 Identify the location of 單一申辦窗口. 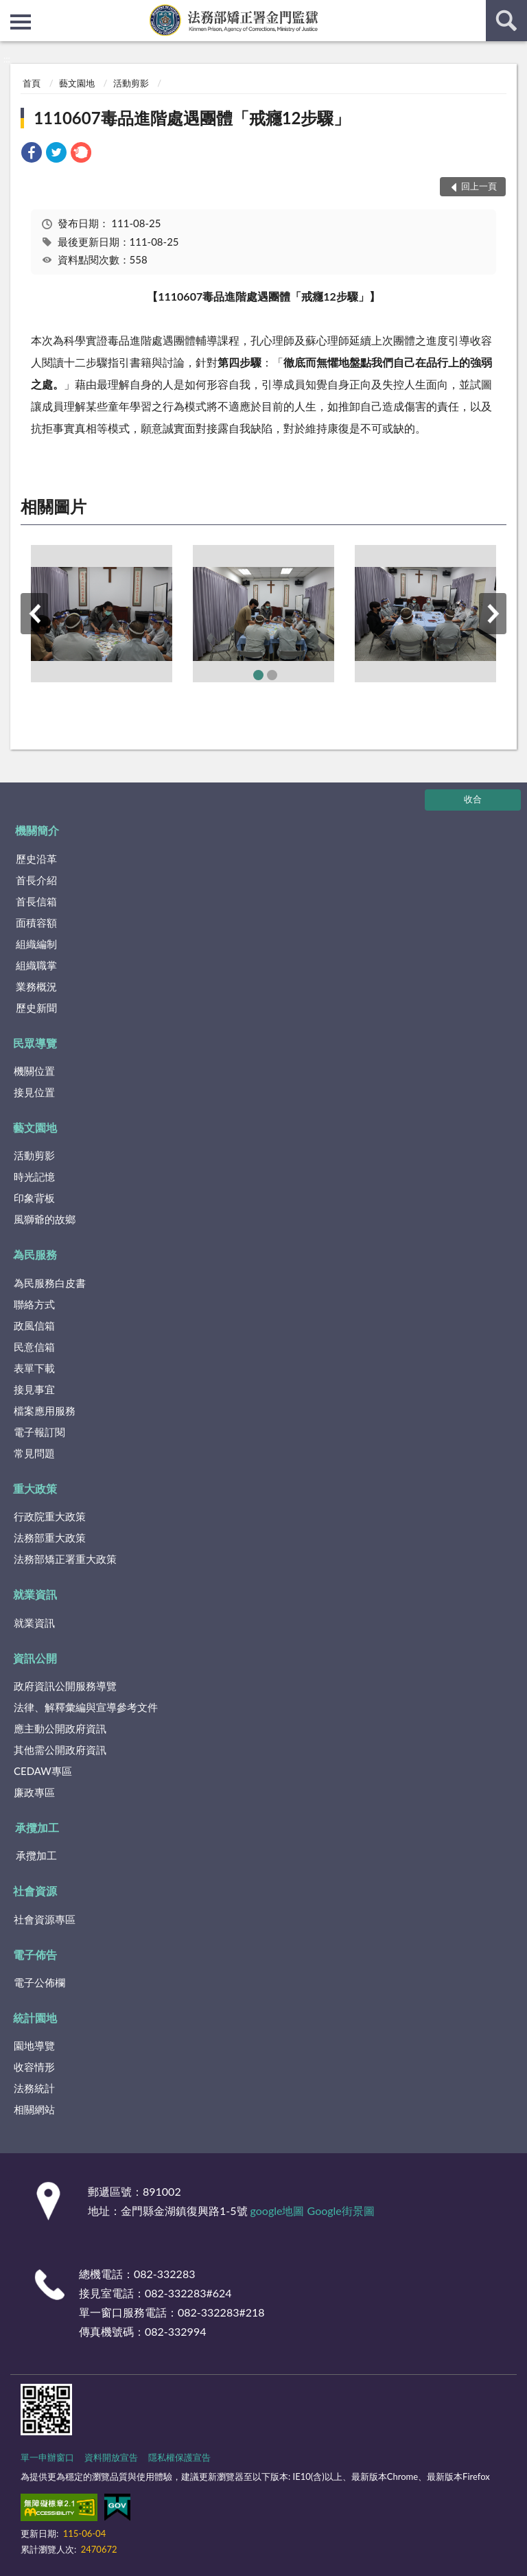
(47, 2457).